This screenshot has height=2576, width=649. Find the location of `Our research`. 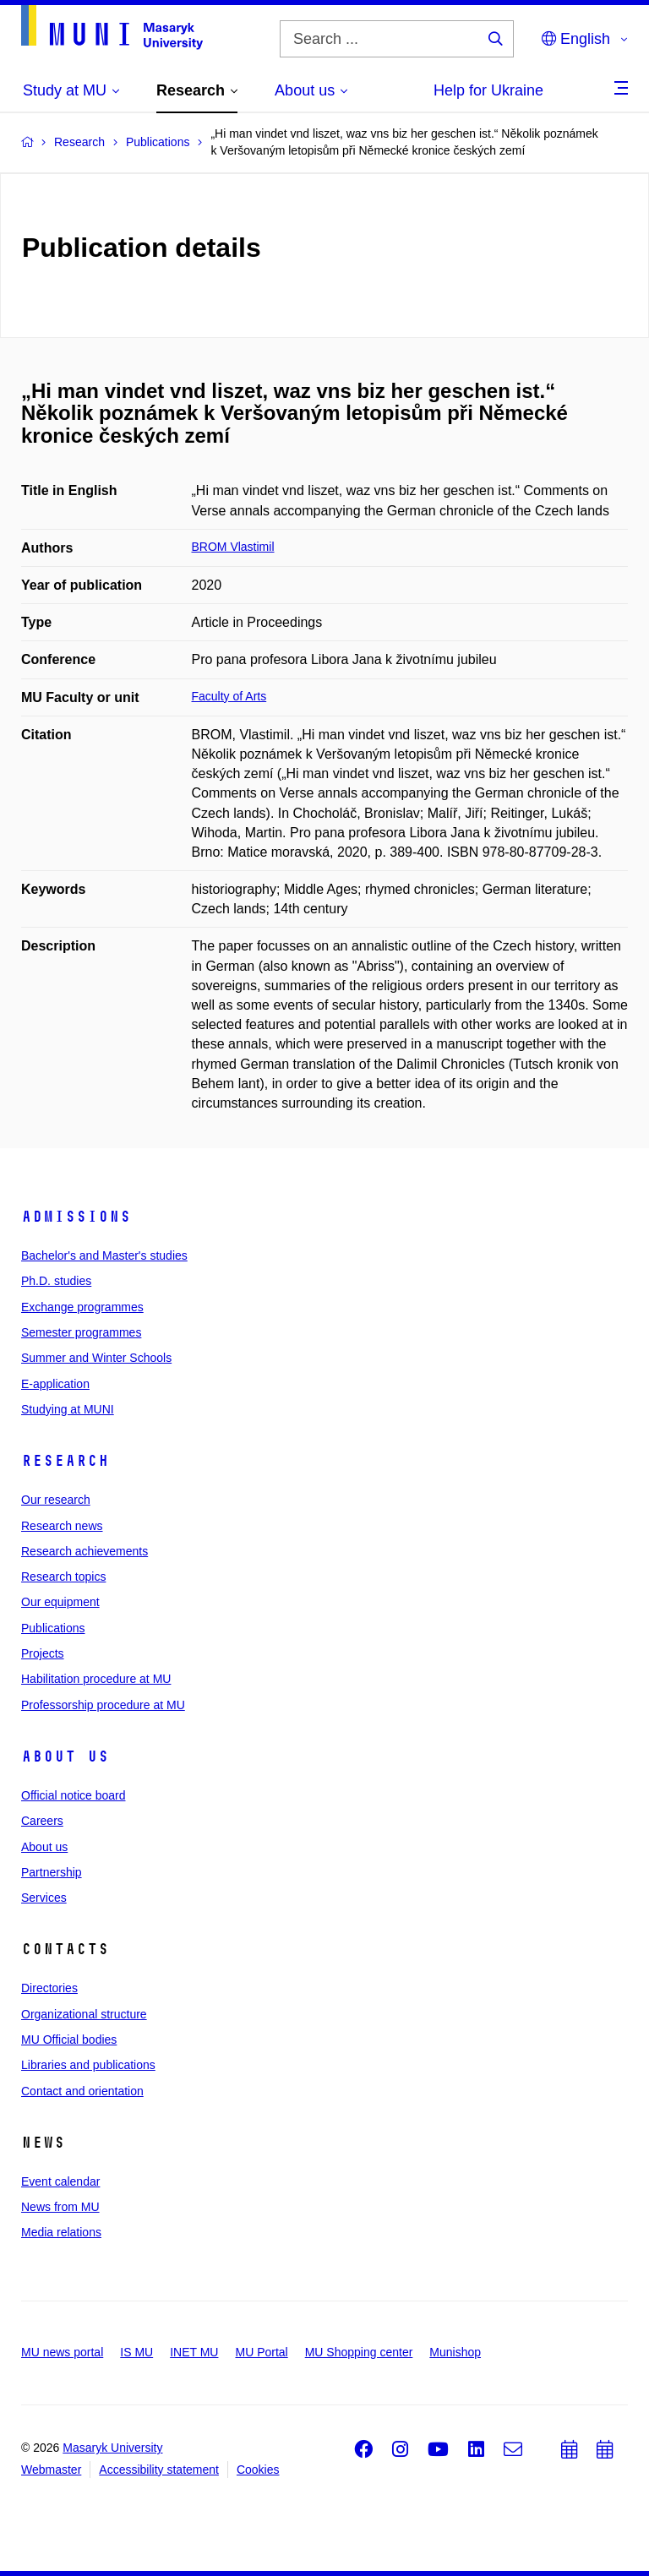

Our research is located at coordinates (55, 1499).